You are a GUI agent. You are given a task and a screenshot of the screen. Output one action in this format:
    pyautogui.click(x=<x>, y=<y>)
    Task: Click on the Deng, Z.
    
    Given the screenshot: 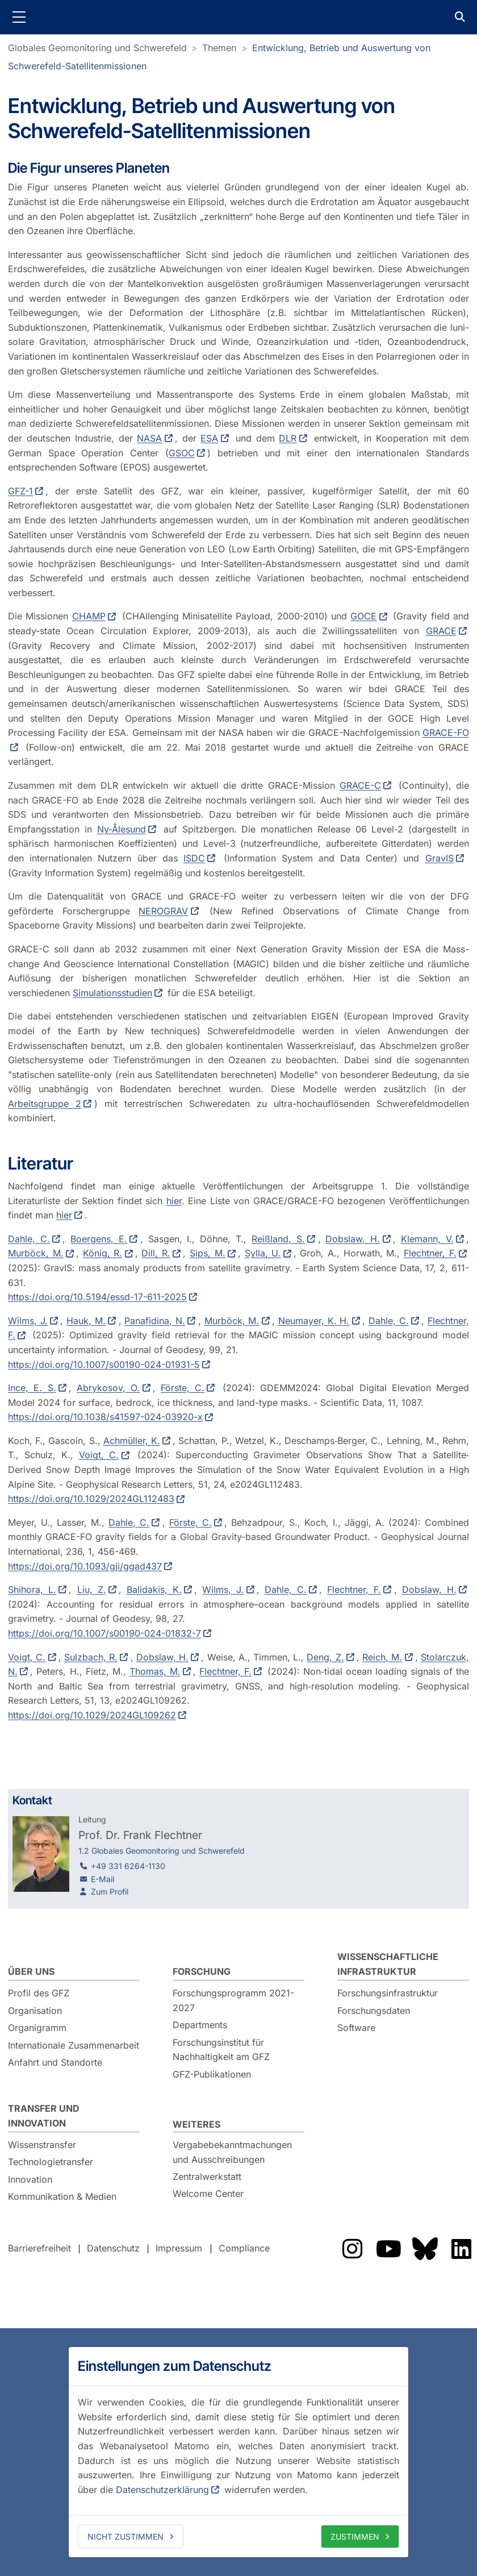 What is the action you would take?
    pyautogui.click(x=325, y=1657)
    